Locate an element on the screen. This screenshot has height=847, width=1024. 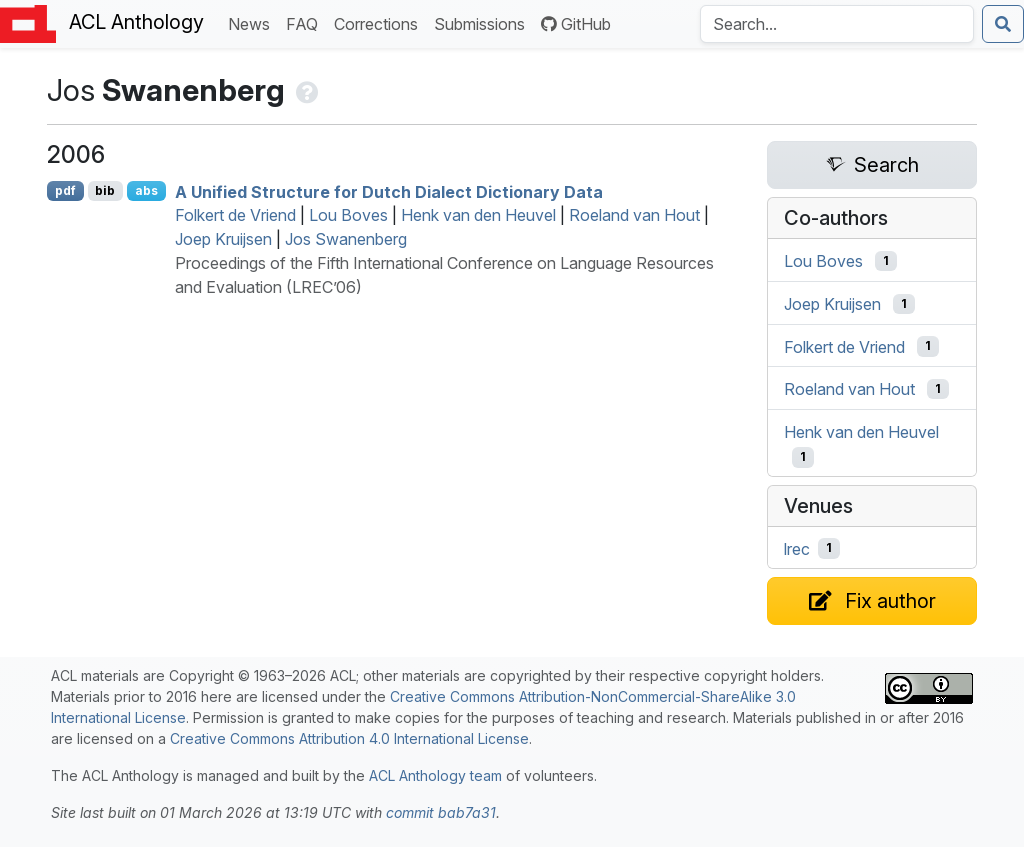
abs [Show Abstract] is located at coordinates (146, 190).